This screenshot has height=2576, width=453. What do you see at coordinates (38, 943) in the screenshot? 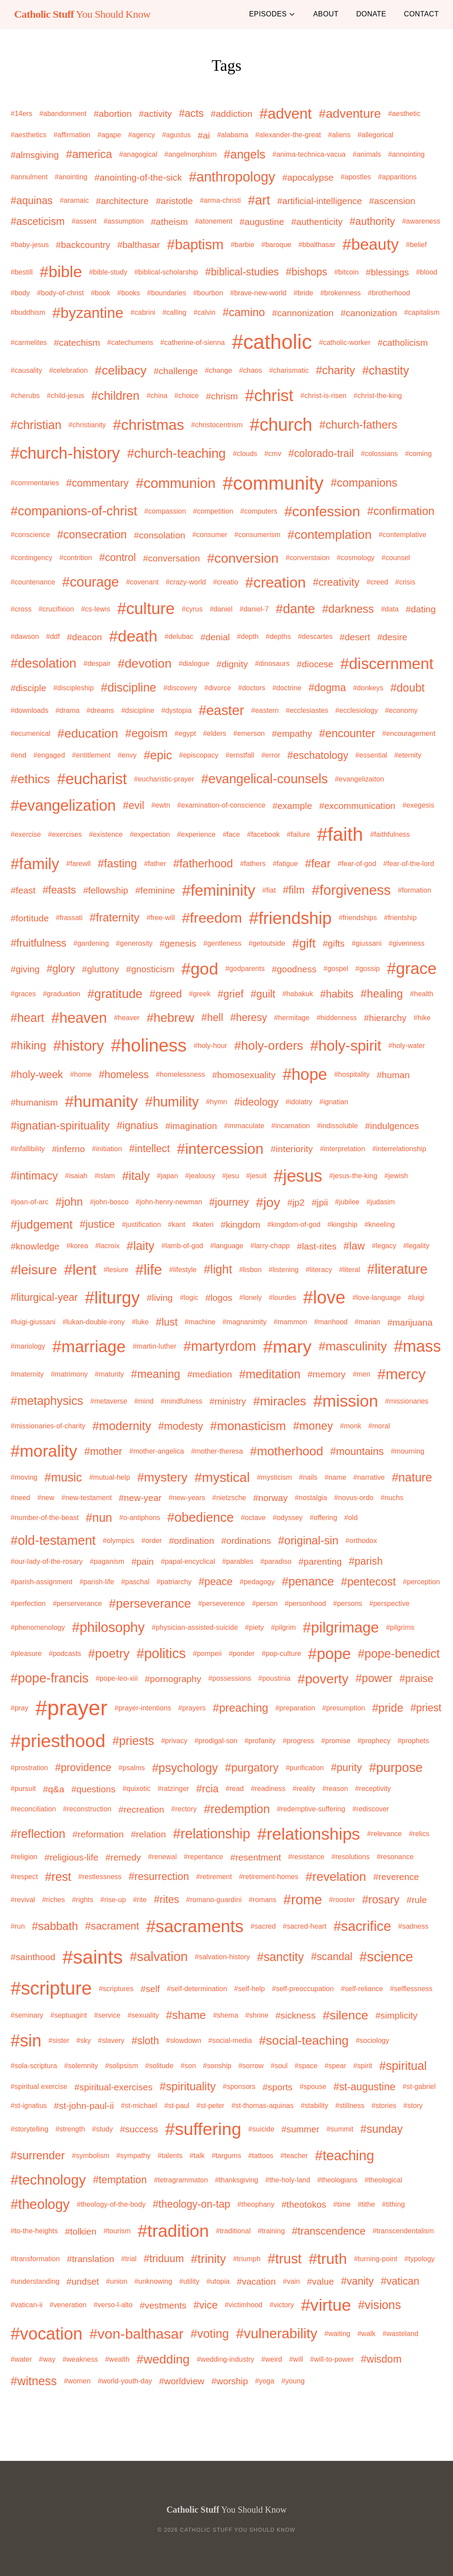
I see `#fruitfulness` at bounding box center [38, 943].